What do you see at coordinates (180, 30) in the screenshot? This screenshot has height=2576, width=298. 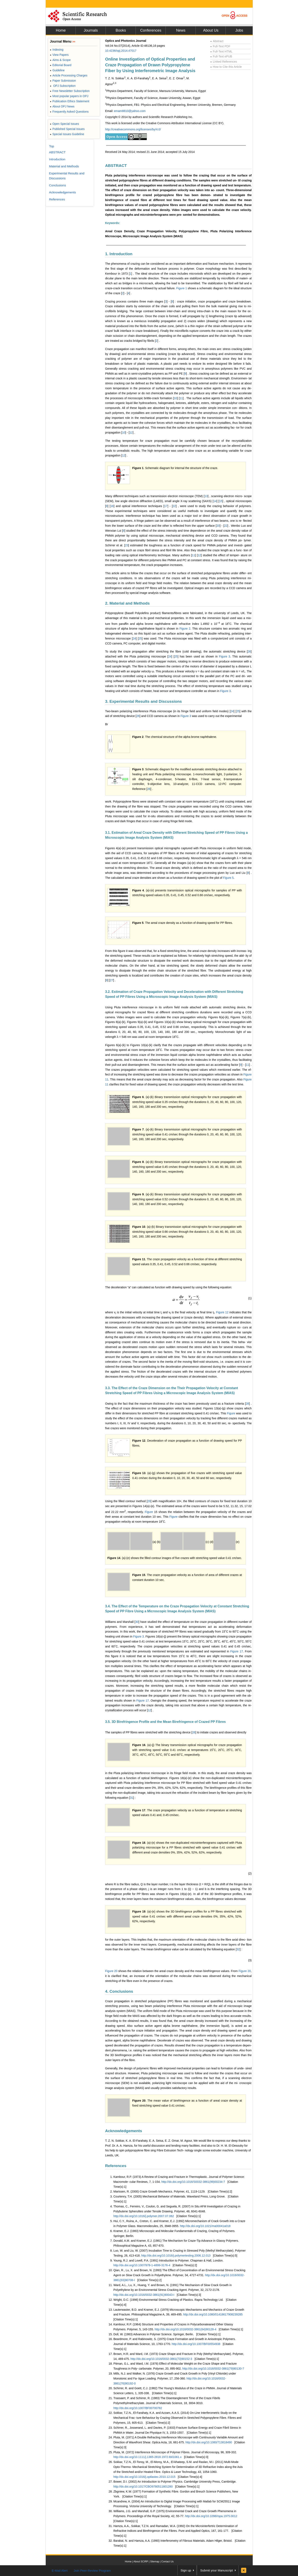 I see `News` at bounding box center [180, 30].